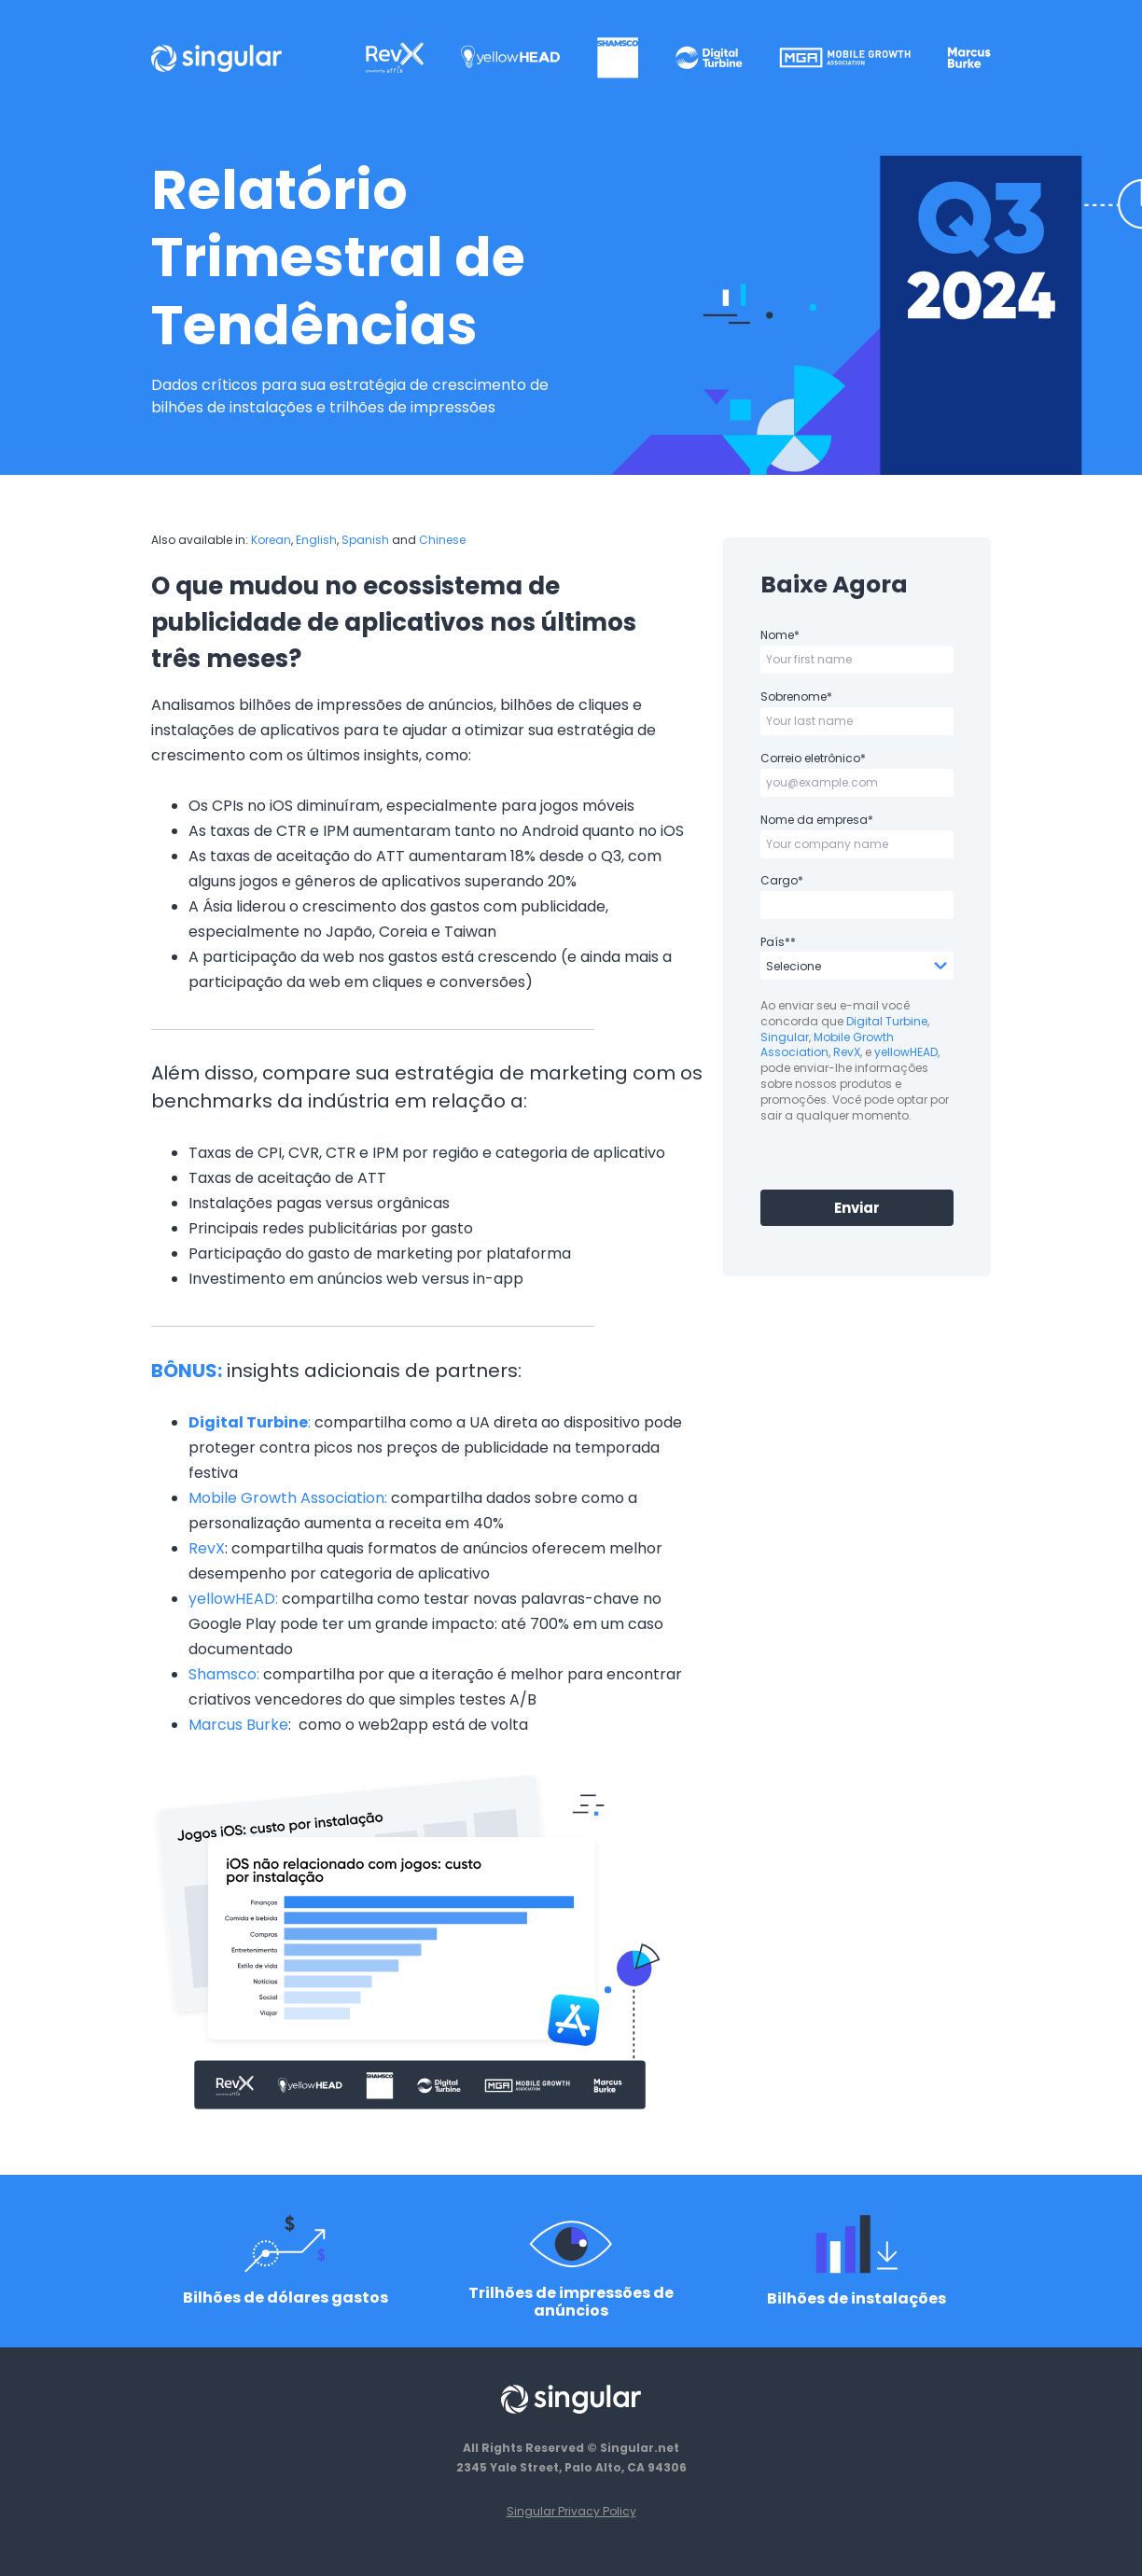 Image resolution: width=1142 pixels, height=2576 pixels. I want to click on Korean, so click(271, 540).